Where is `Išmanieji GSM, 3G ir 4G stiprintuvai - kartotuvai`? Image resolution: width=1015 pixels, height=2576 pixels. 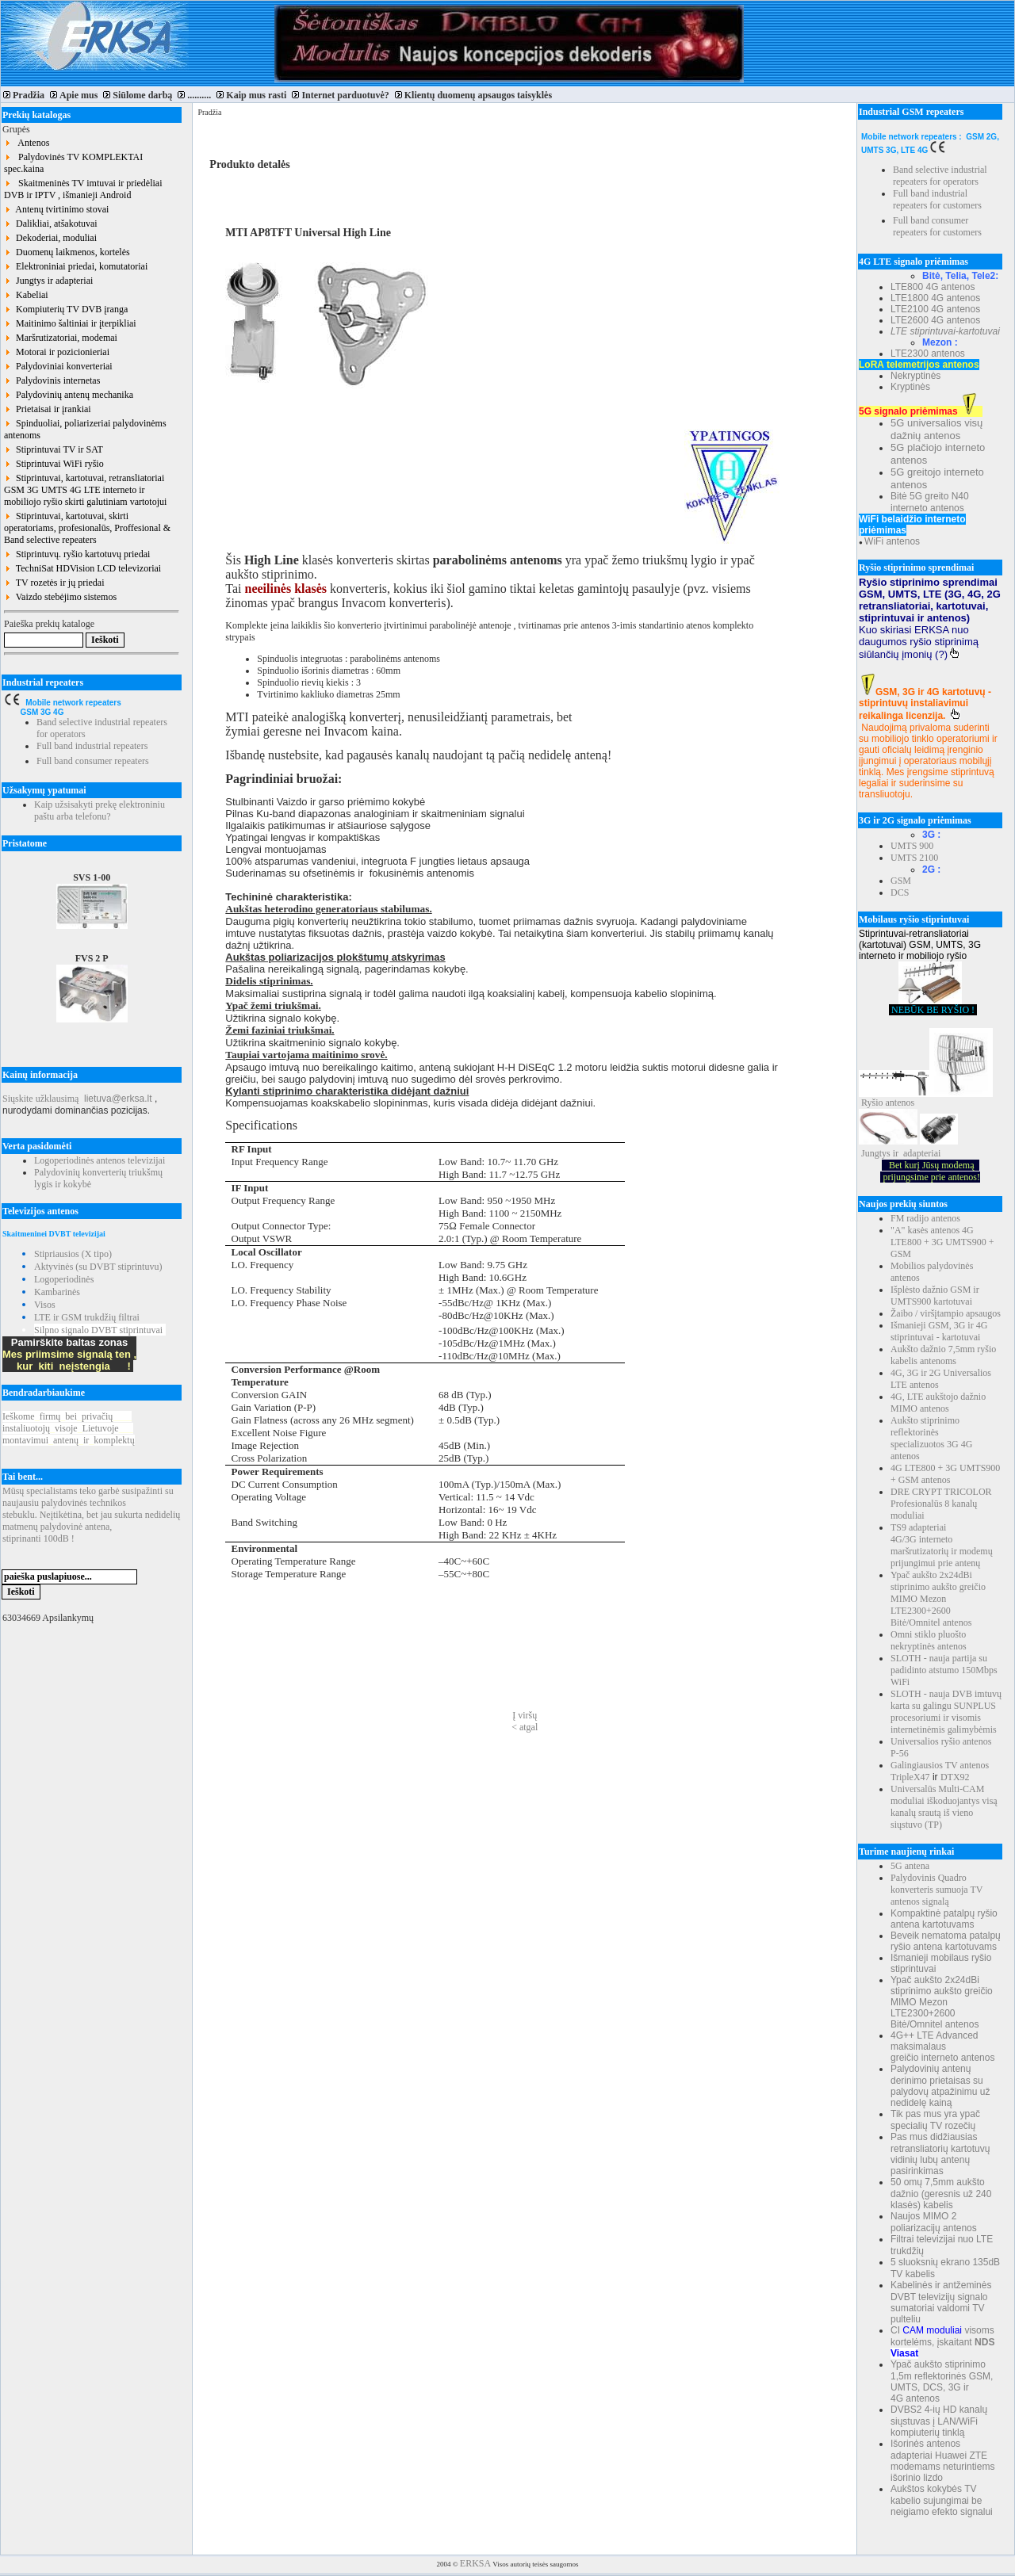 Išmanieji GSM, 3G ir 4G stiprintuvai - kartotuvai is located at coordinates (939, 1331).